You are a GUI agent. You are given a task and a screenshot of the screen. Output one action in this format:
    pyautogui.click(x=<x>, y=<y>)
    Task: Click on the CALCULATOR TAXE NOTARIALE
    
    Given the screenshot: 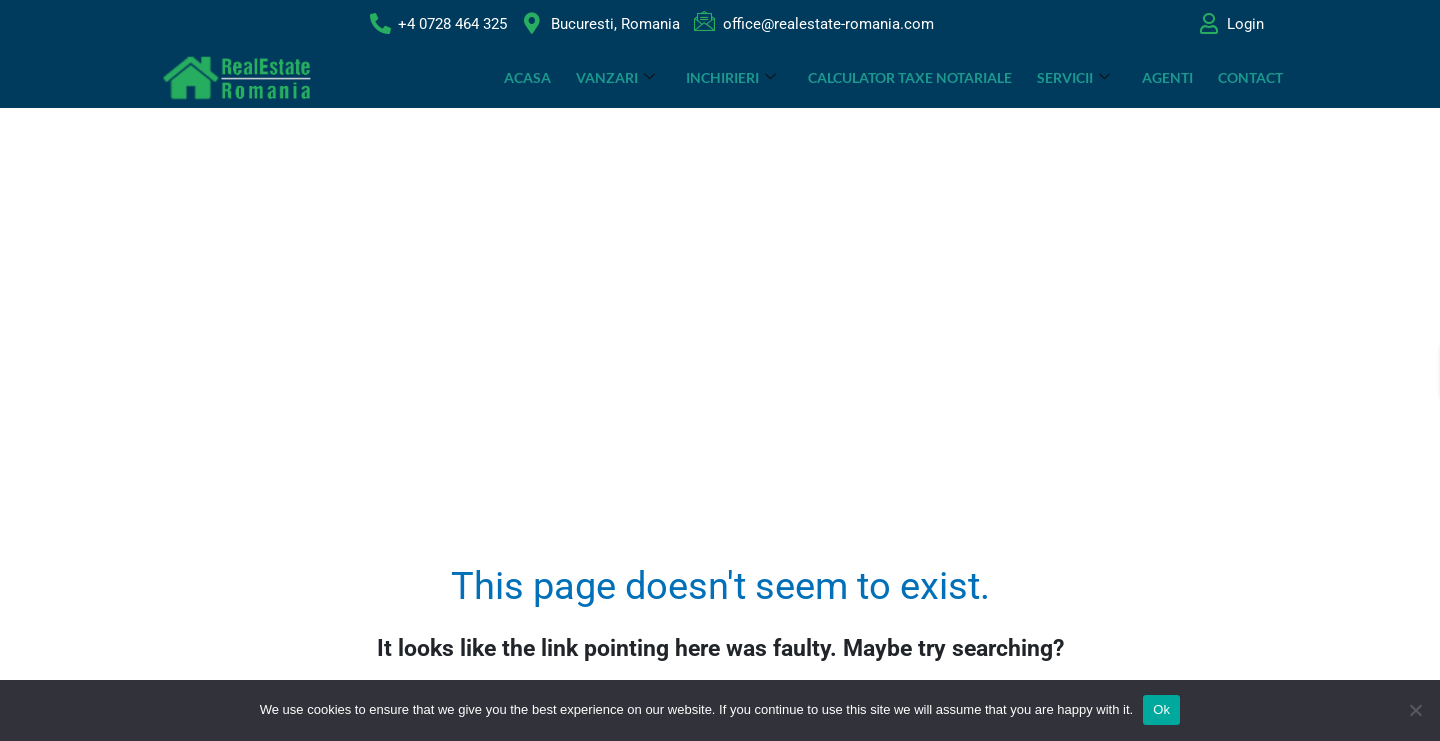 What is the action you would take?
    pyautogui.click(x=911, y=77)
    